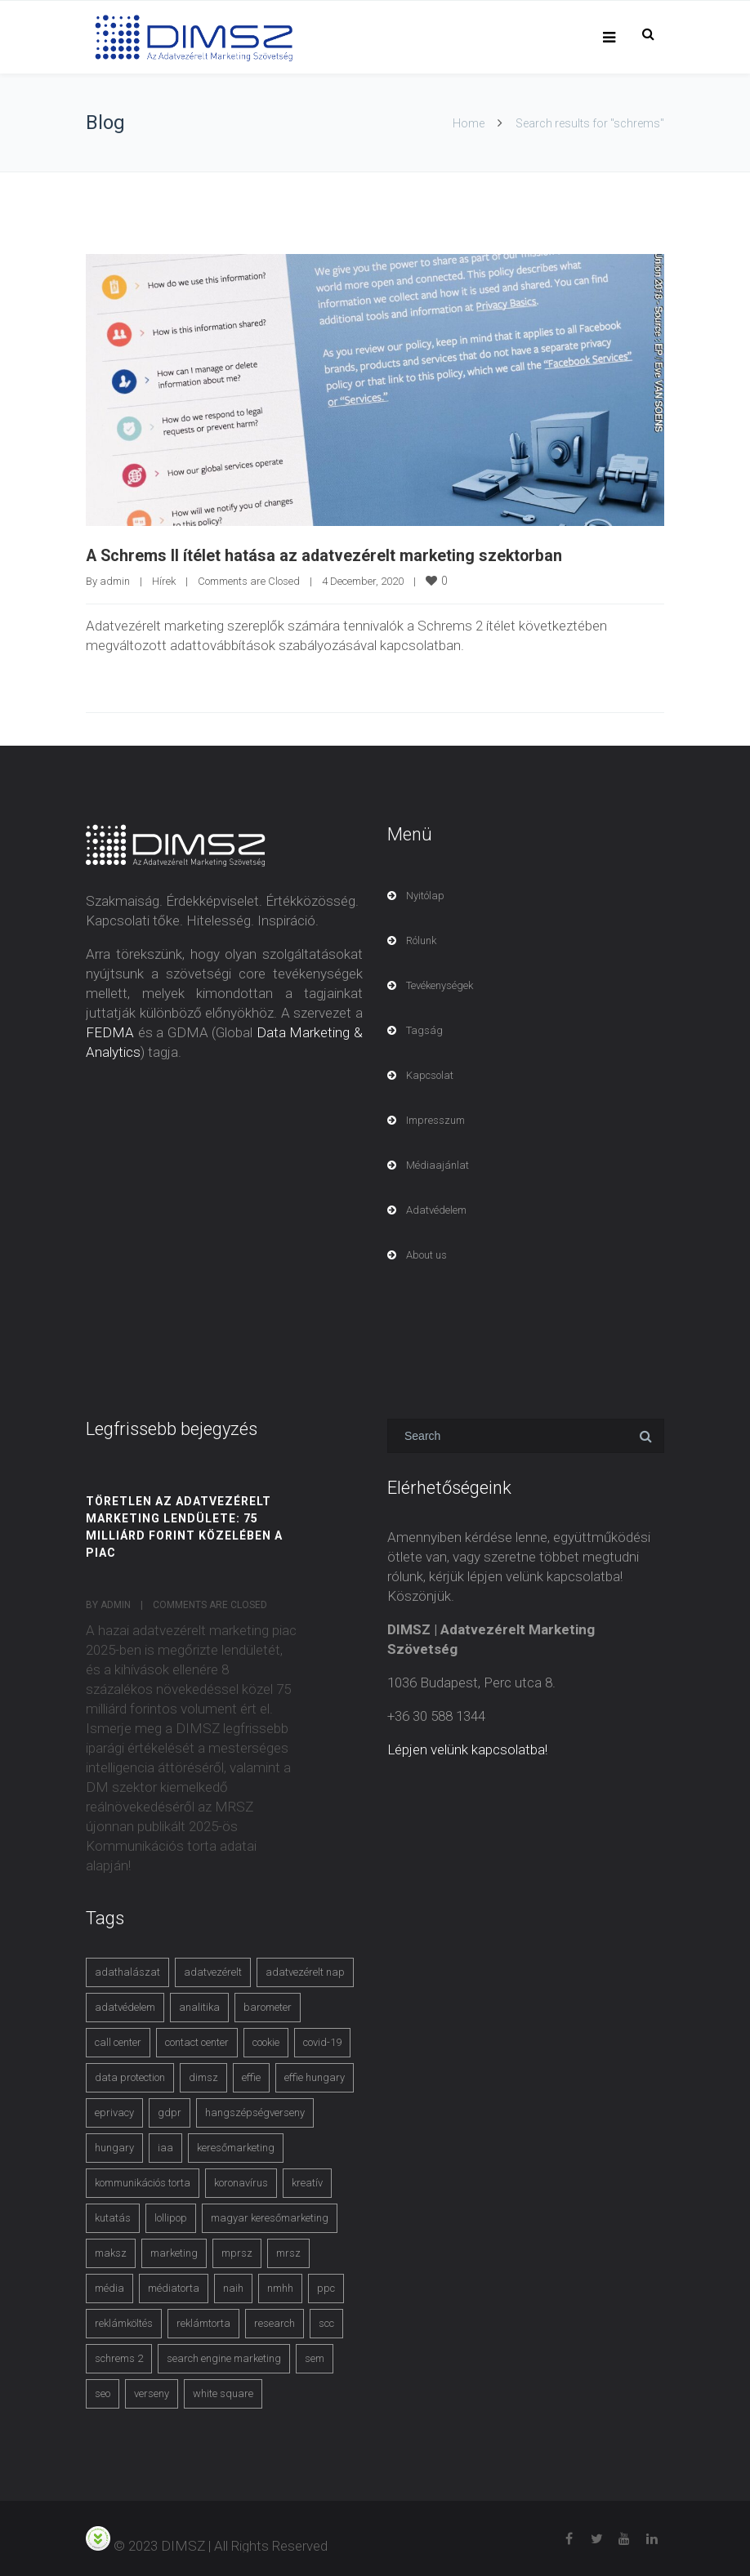 The image size is (750, 2576). Describe the element at coordinates (151, 2393) in the screenshot. I see `verseny [verseny (3 items)]` at that location.